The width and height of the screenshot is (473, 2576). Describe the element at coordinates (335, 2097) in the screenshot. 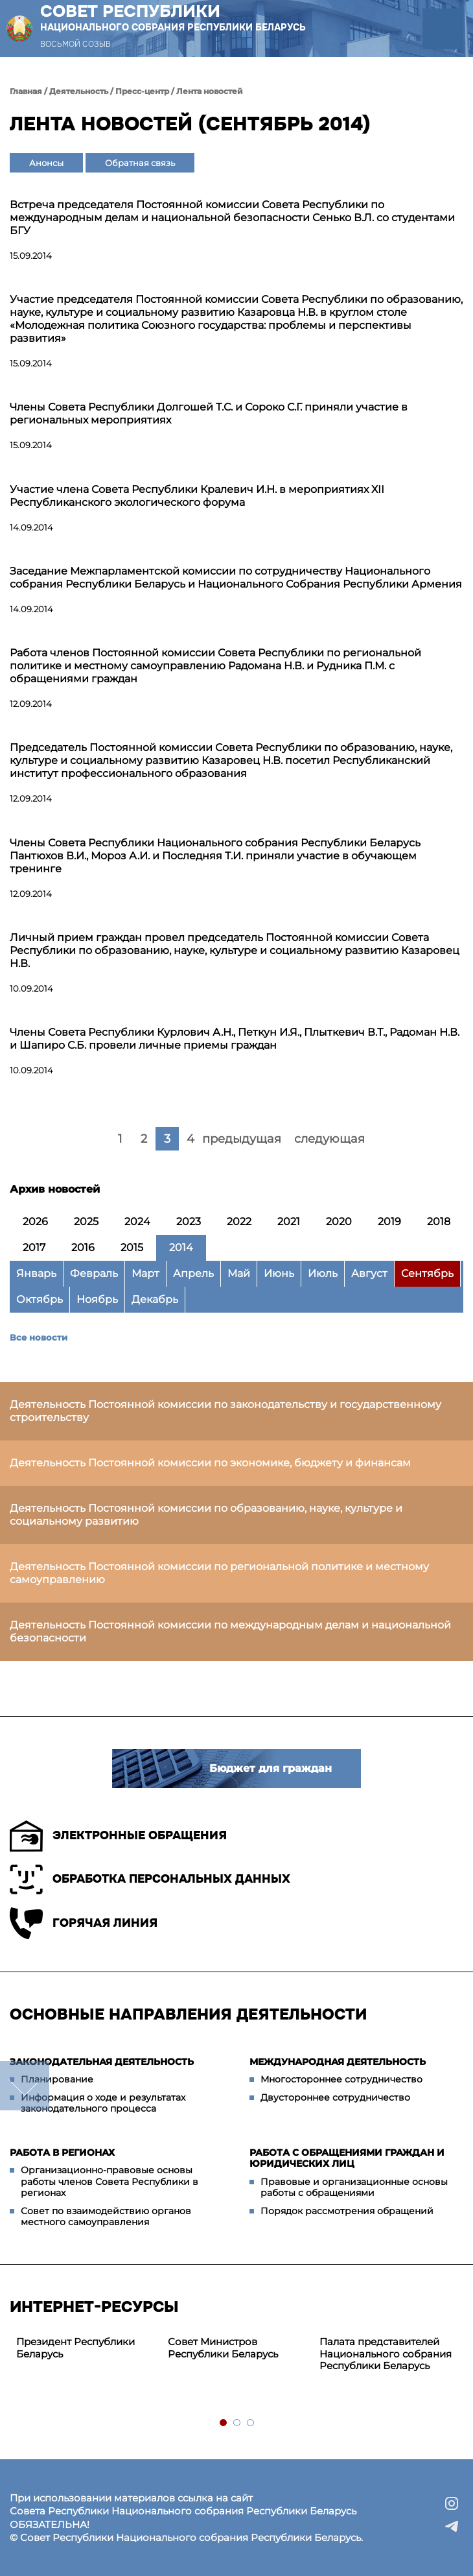

I see `Двустороннее сотрудничество` at that location.